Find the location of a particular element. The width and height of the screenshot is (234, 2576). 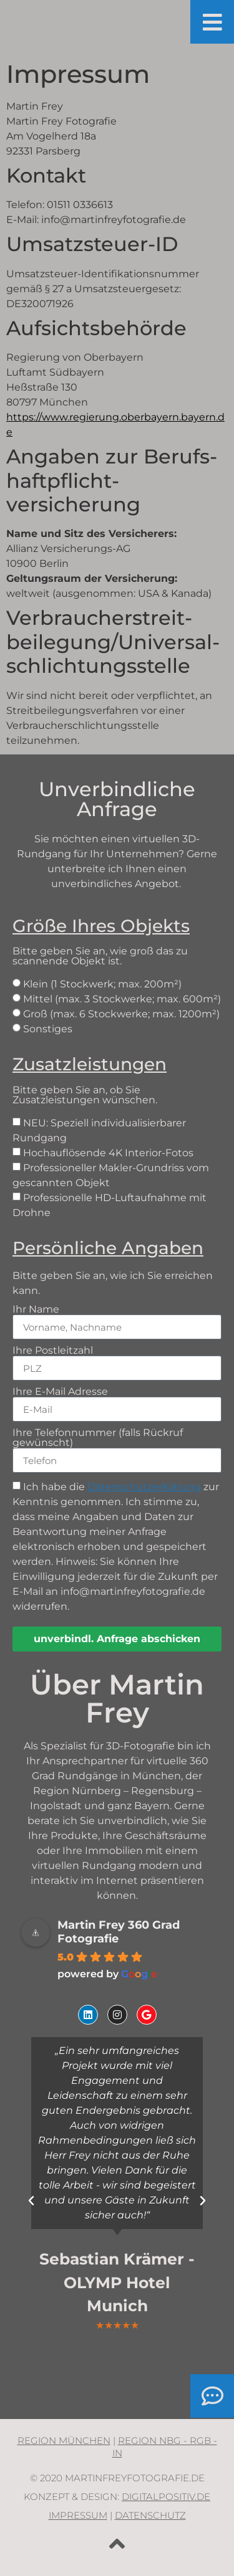

Hochauflösende 4K Interior-Fotos is located at coordinates (108, 1153).